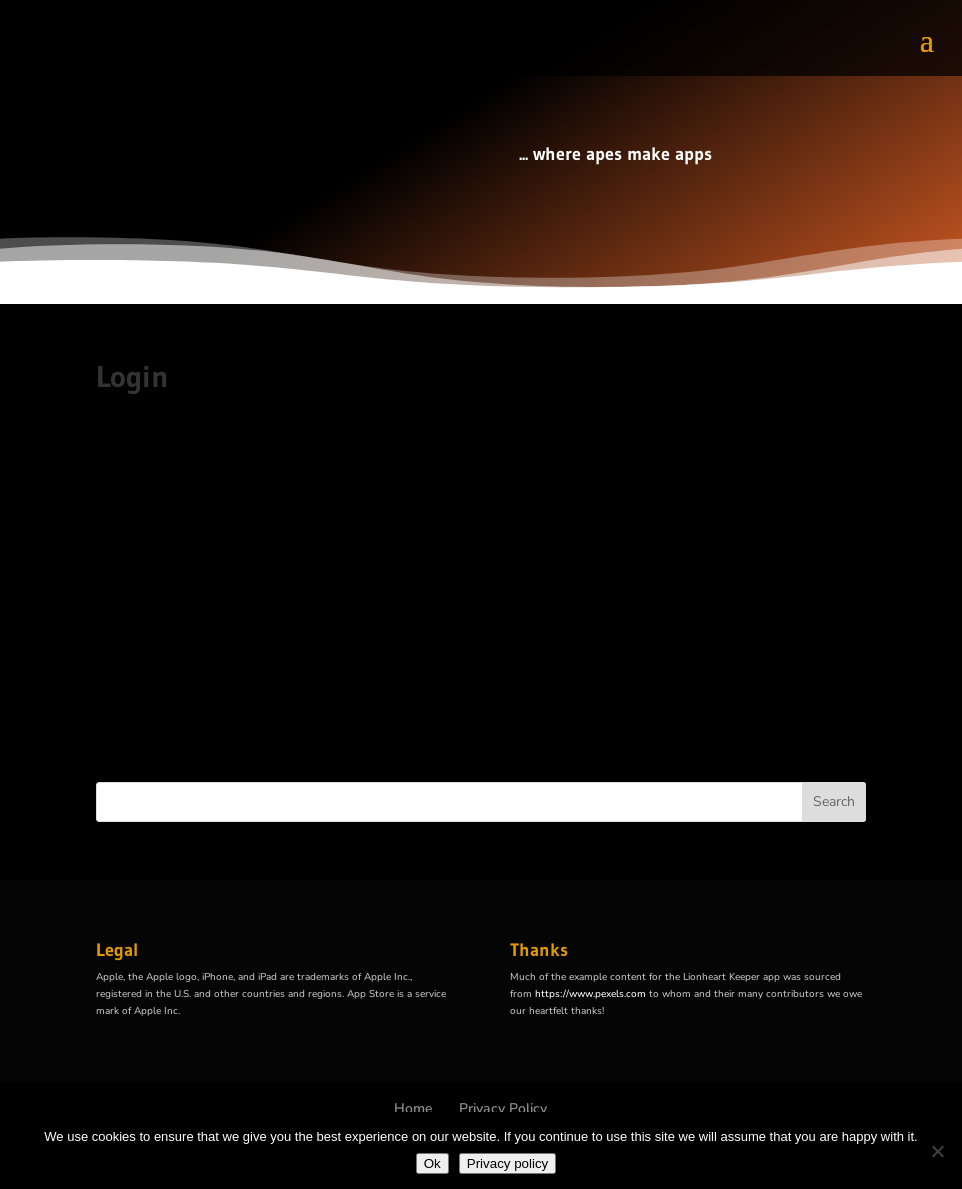 The width and height of the screenshot is (962, 1189). I want to click on Ok, so click(432, 1163).